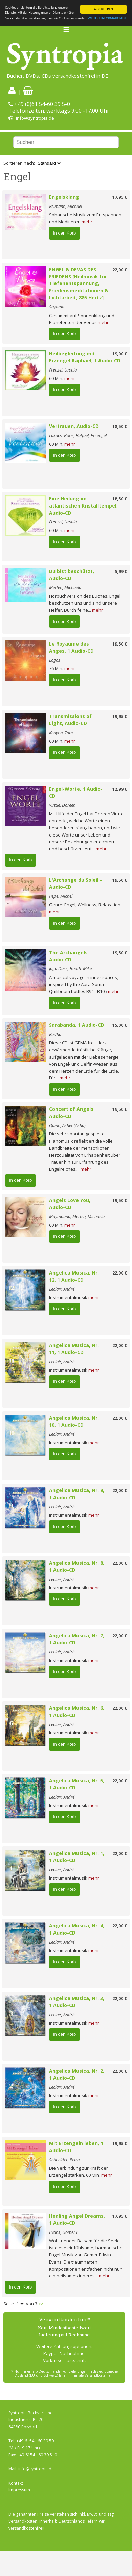 This screenshot has width=132, height=2576. I want to click on Angels Love You, Audio-CD, so click(69, 1203).